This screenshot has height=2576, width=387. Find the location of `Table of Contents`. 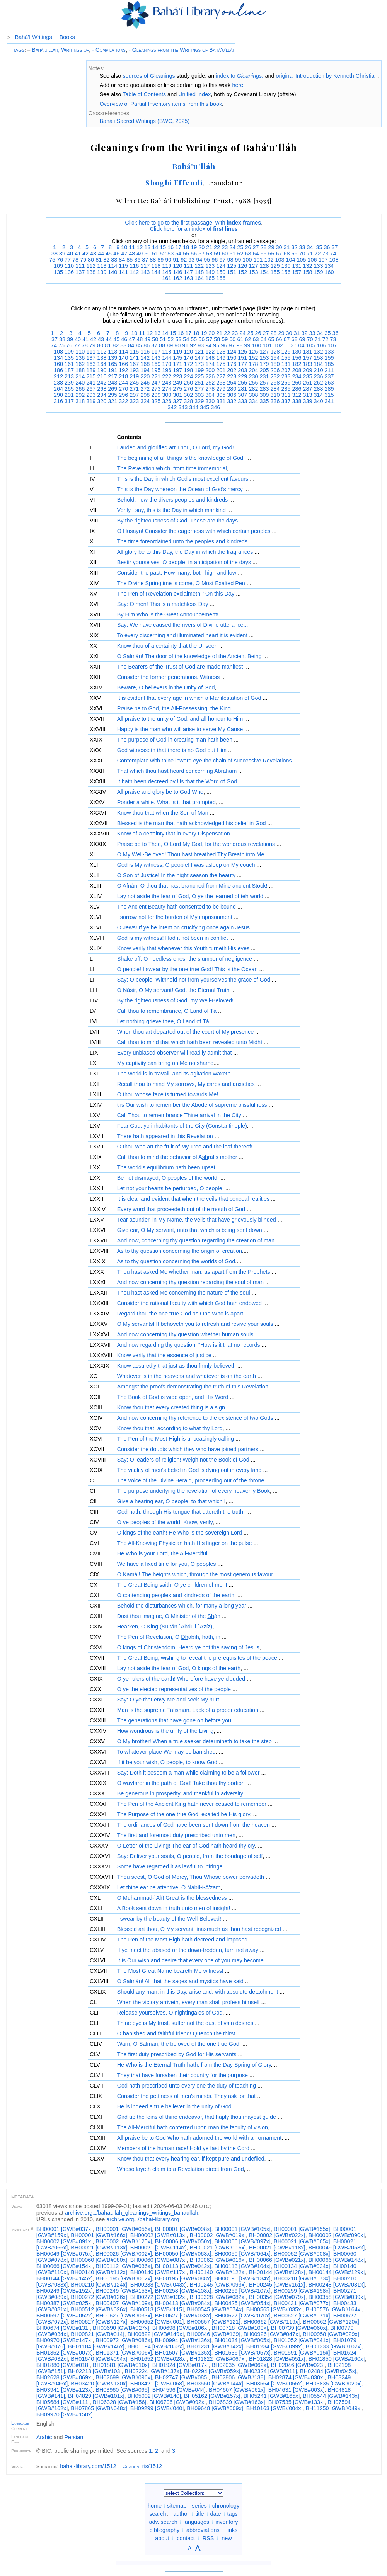

Table of Contents is located at coordinates (144, 94).